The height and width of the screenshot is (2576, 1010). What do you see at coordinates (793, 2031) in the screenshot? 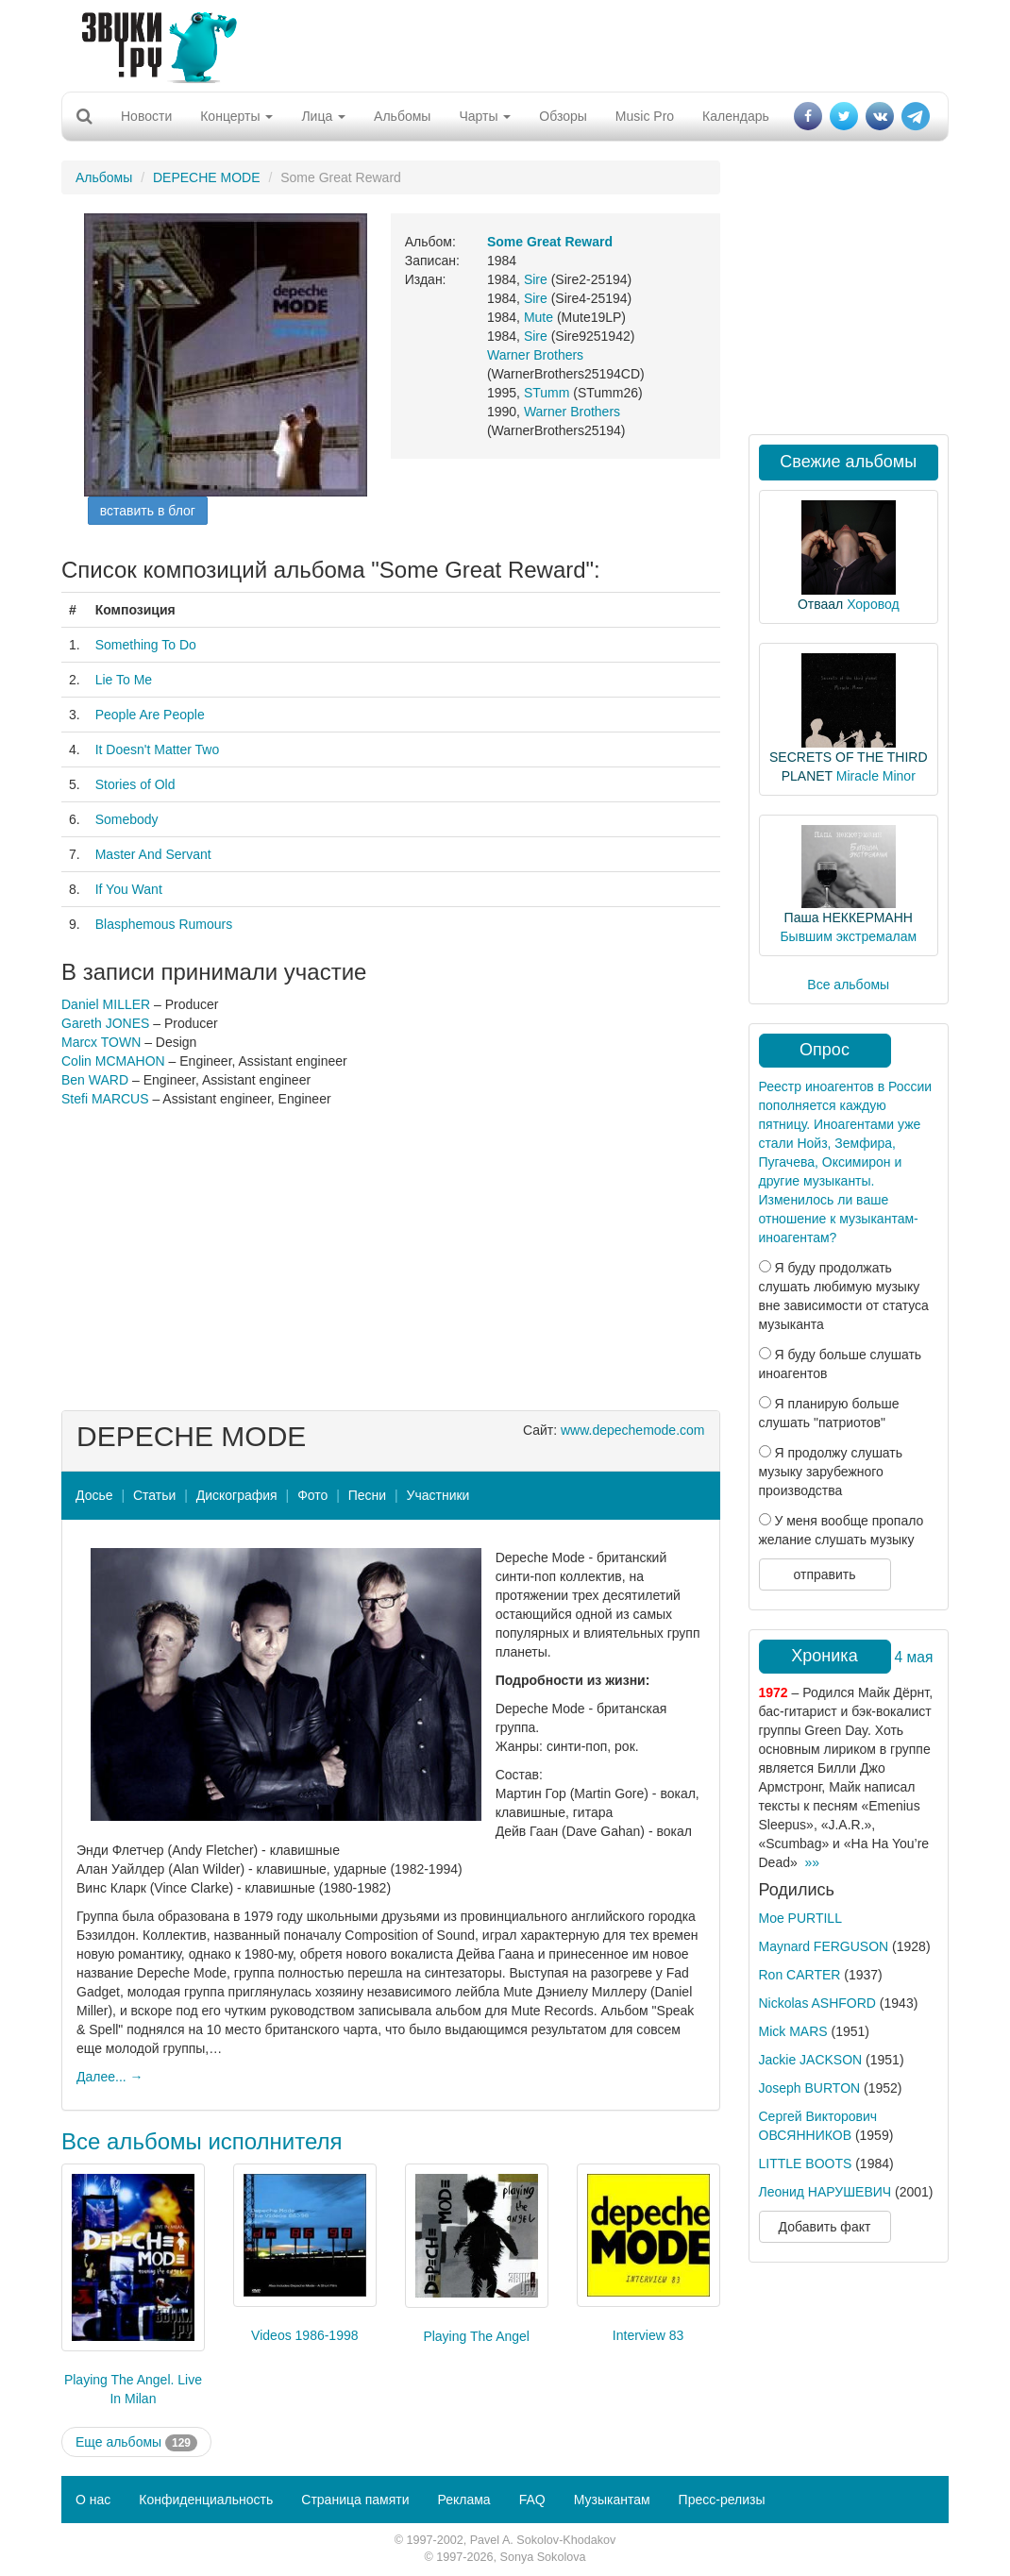
I see `Mick MARS` at bounding box center [793, 2031].